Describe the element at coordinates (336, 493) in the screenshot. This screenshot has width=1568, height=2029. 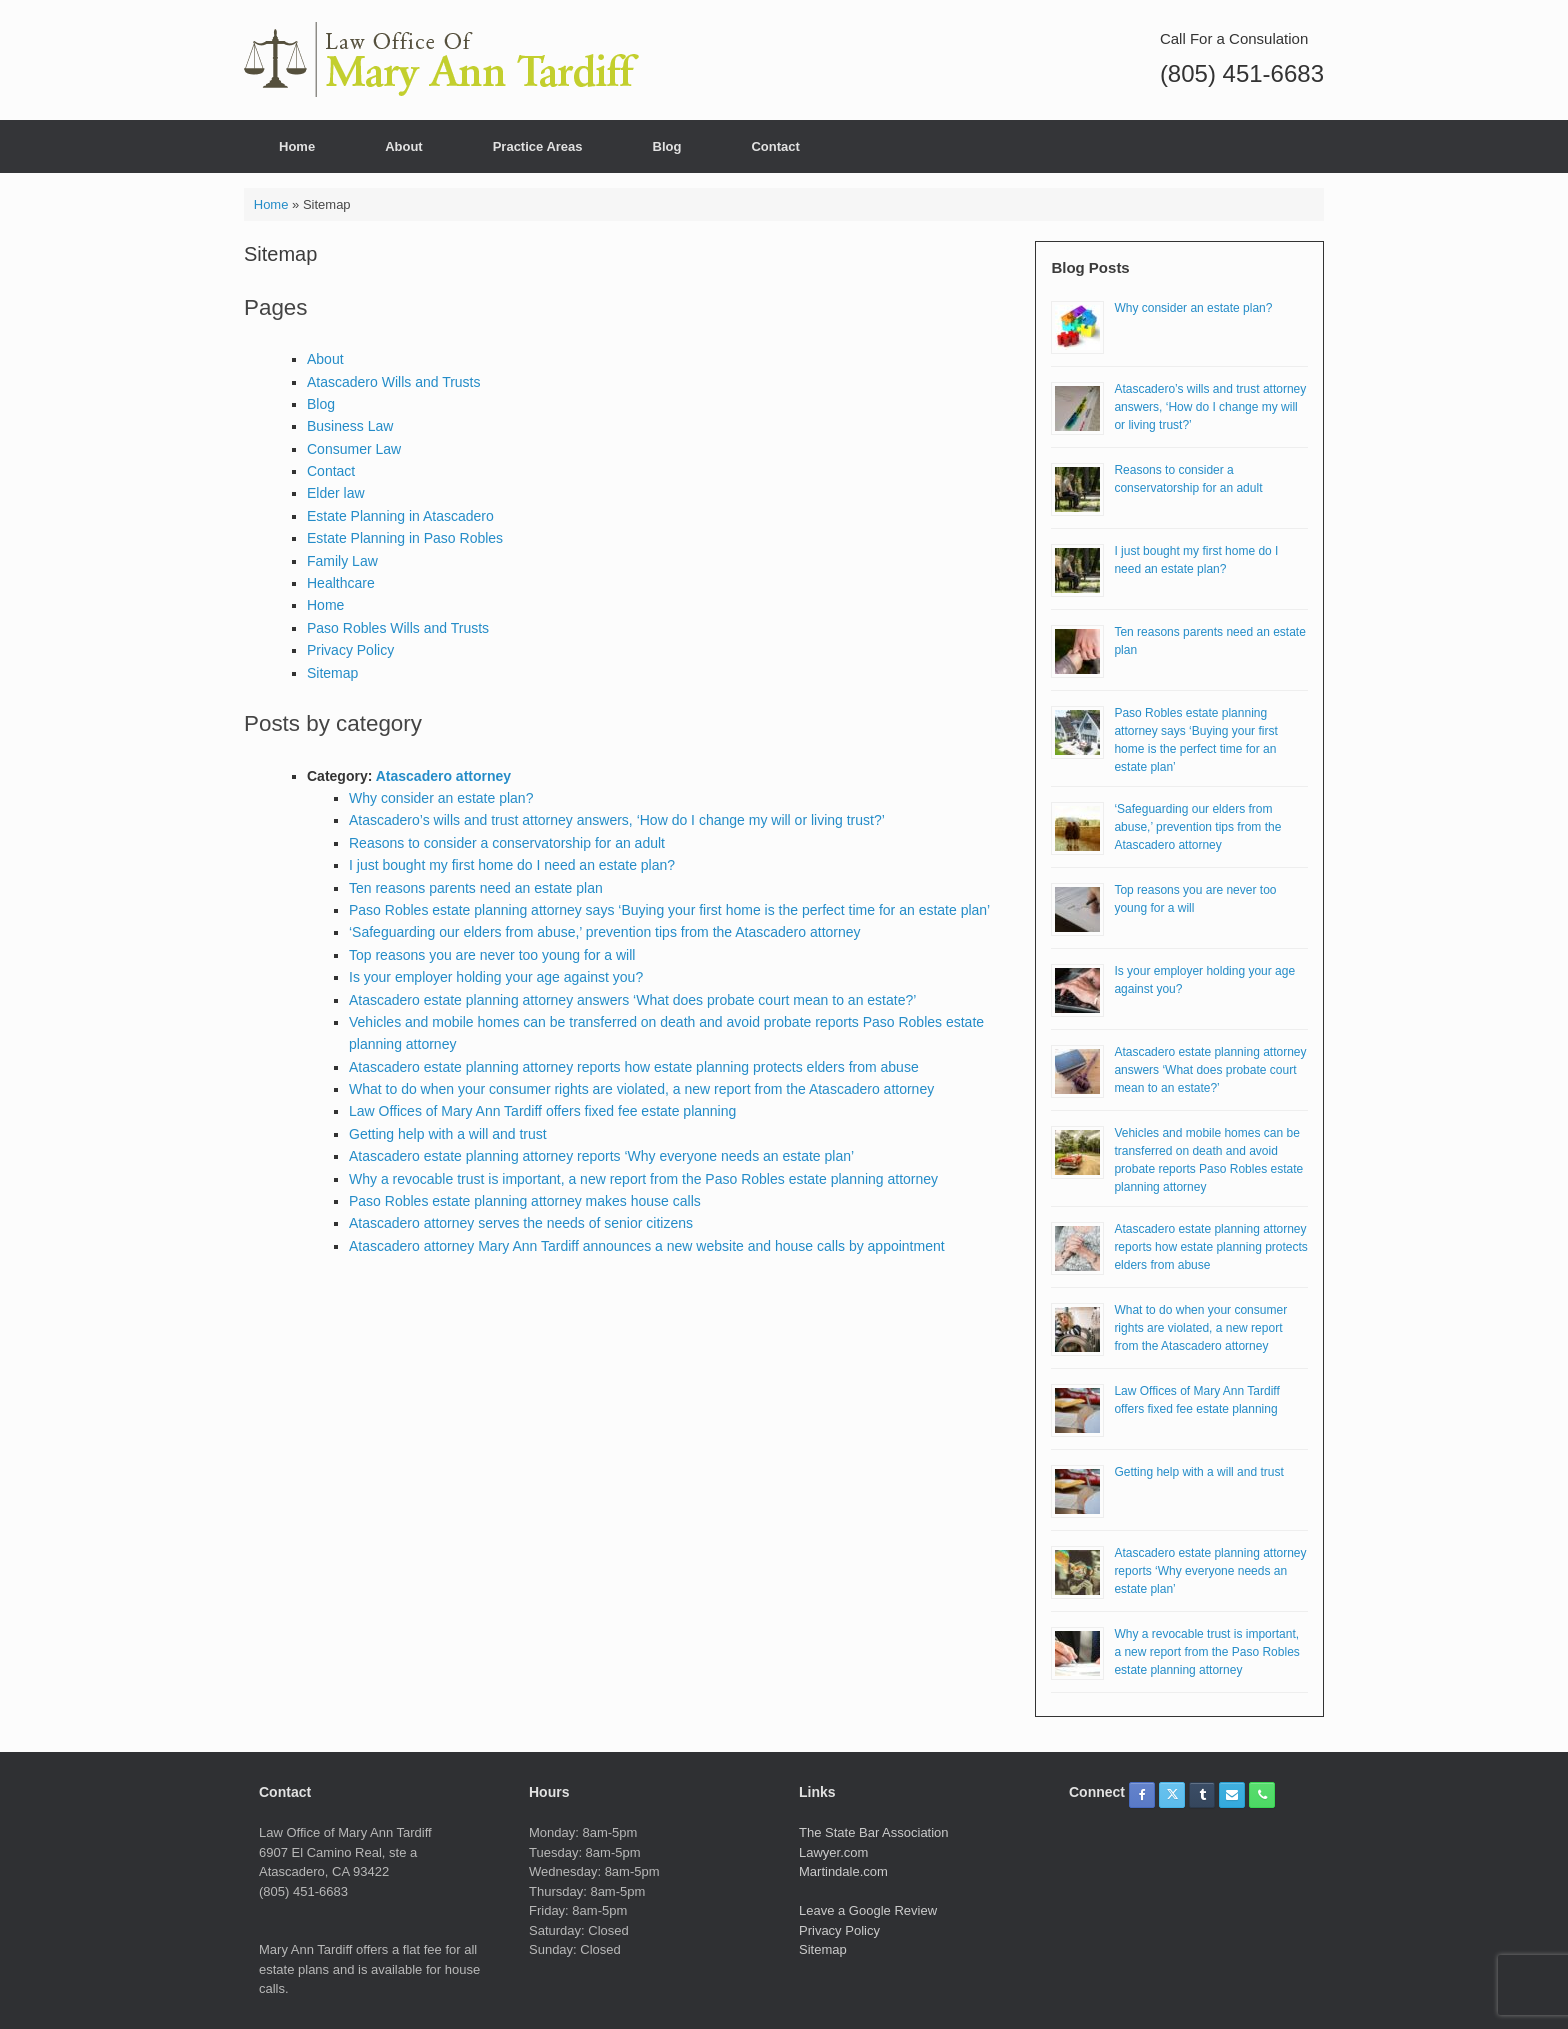
I see `Elder law` at that location.